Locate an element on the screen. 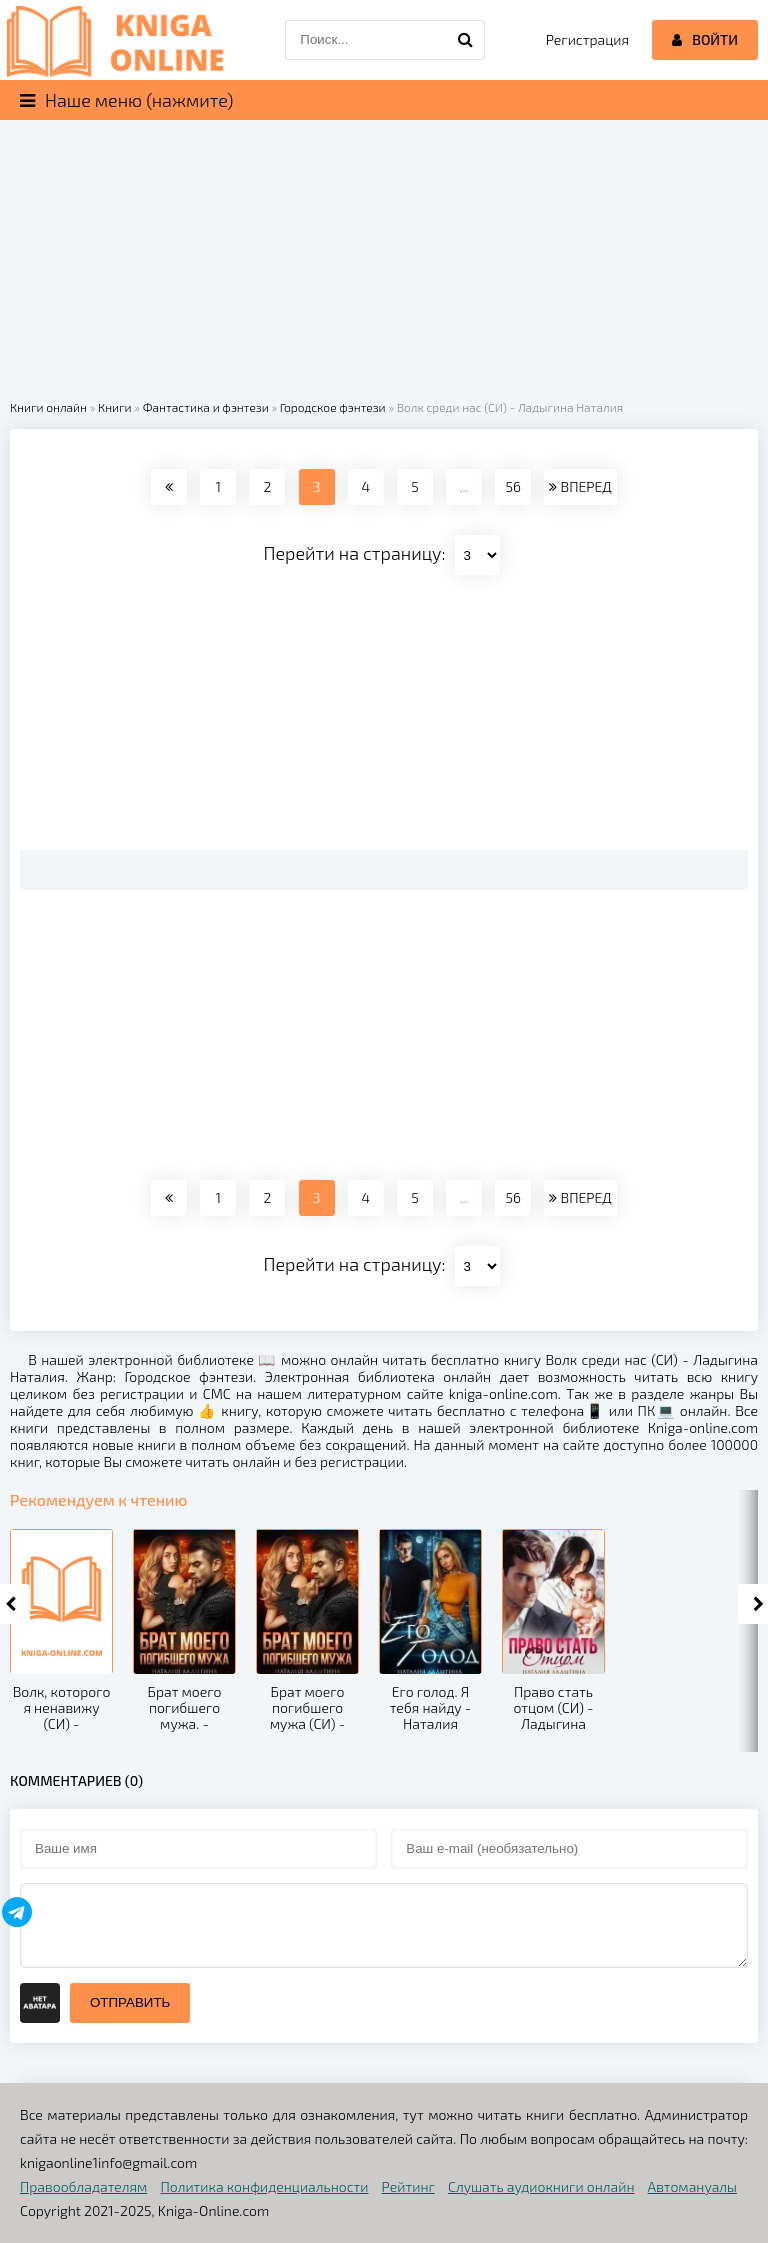  Отправить is located at coordinates (130, 2002).